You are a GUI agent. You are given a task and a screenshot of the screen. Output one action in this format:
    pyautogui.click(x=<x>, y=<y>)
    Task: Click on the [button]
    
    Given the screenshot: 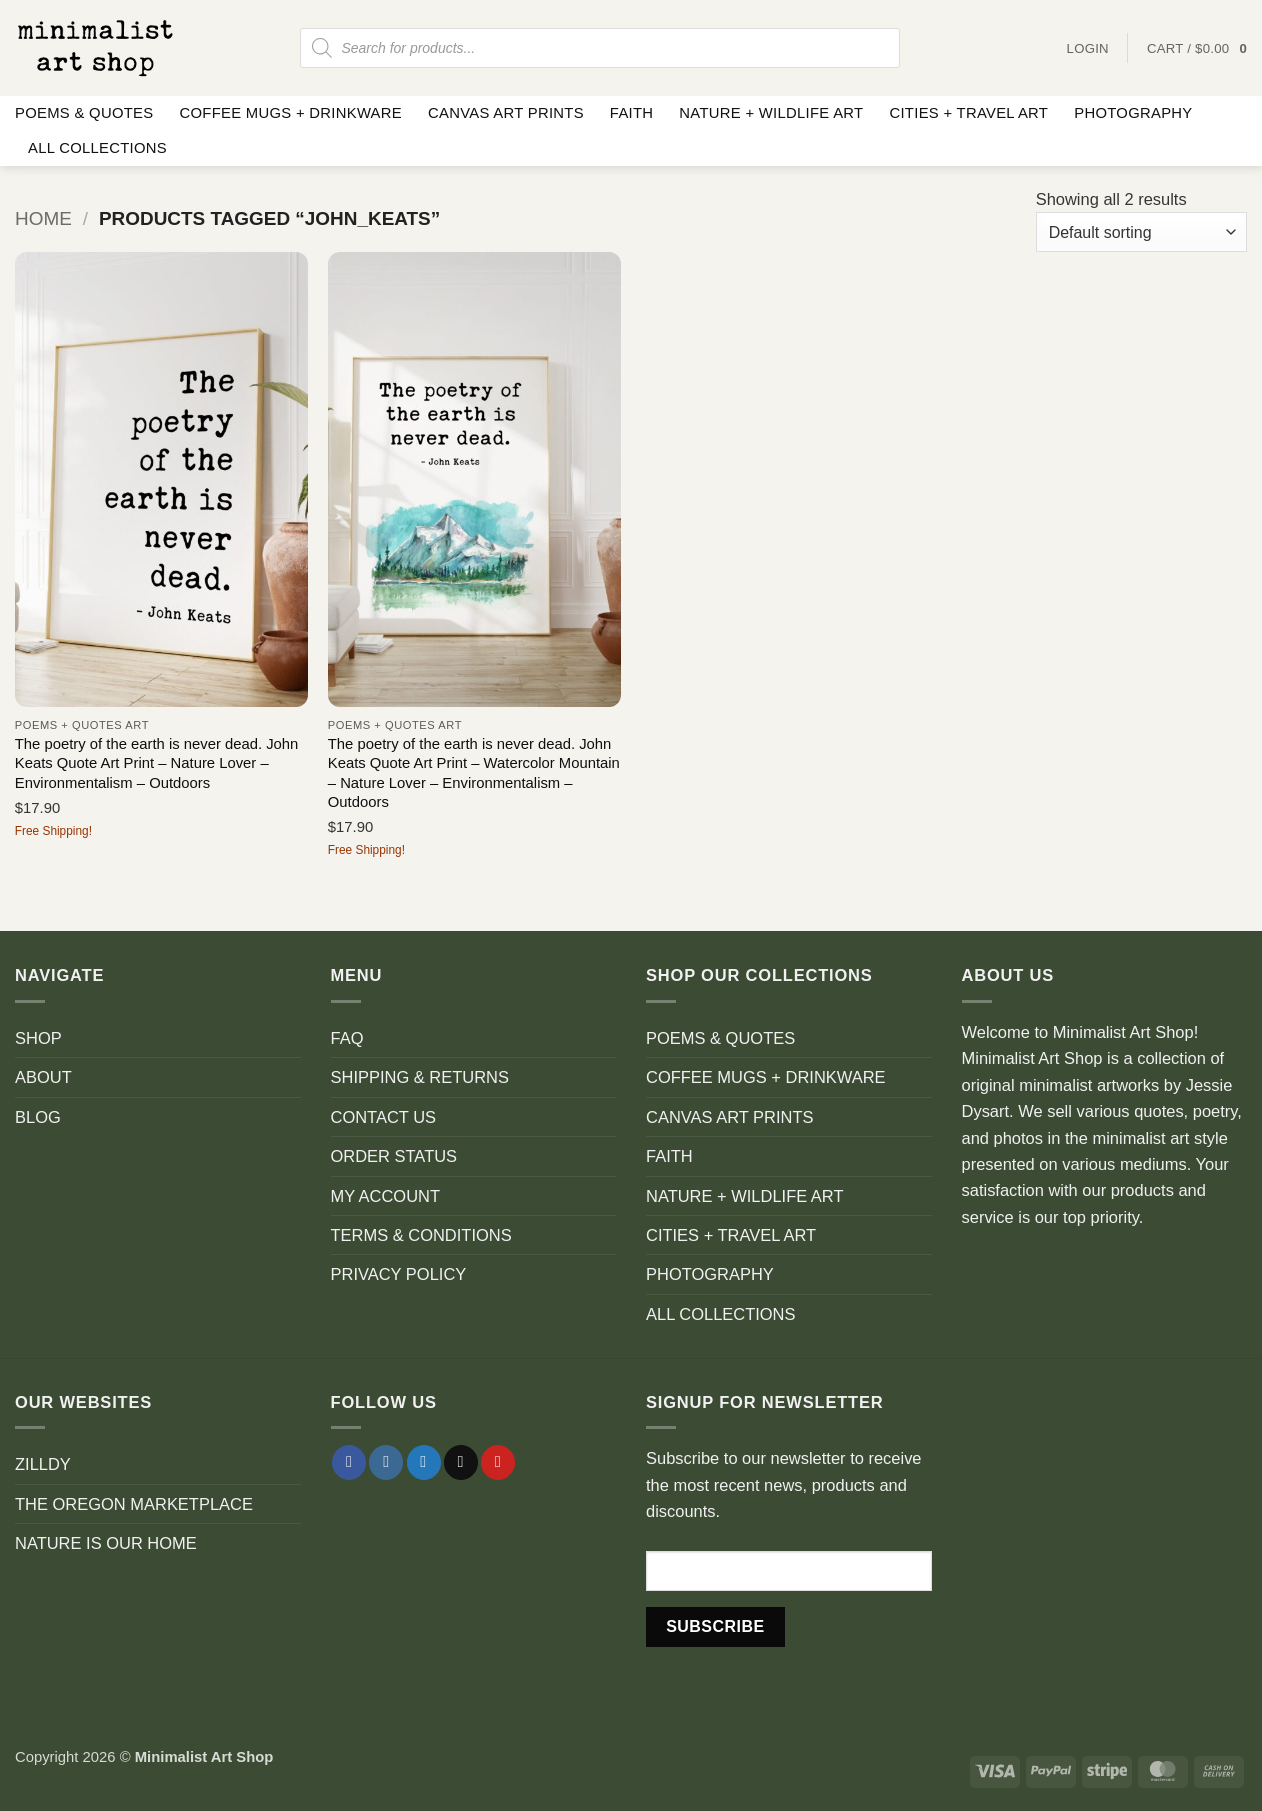 What is the action you would take?
    pyautogui.click(x=1197, y=48)
    